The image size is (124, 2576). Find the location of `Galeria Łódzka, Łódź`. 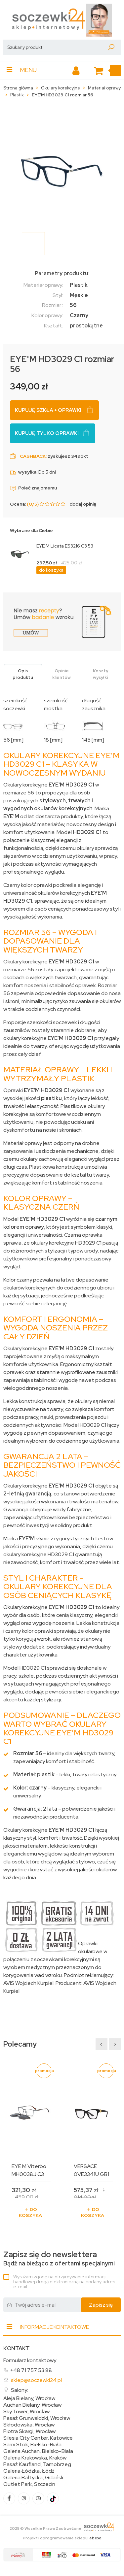

Galeria Łódzka, Łódź is located at coordinates (29, 2471).